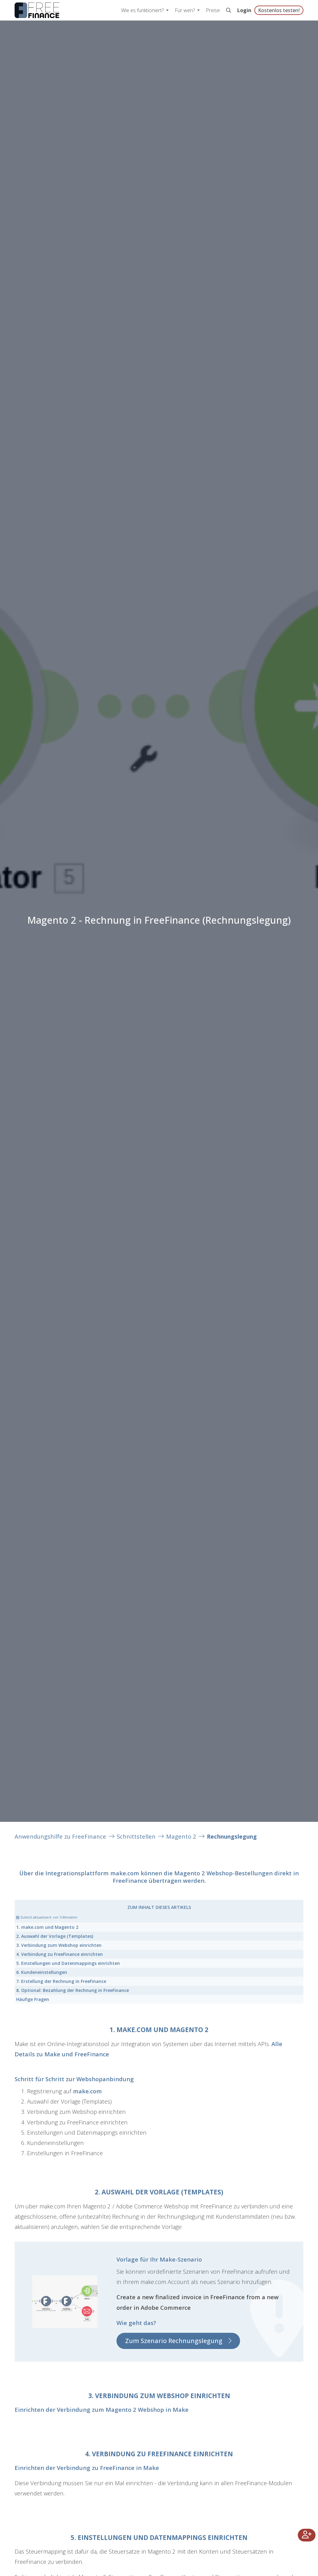 The width and height of the screenshot is (318, 2576). Describe the element at coordinates (41, 1972) in the screenshot. I see `6. Kundeneinstellungen` at that location.